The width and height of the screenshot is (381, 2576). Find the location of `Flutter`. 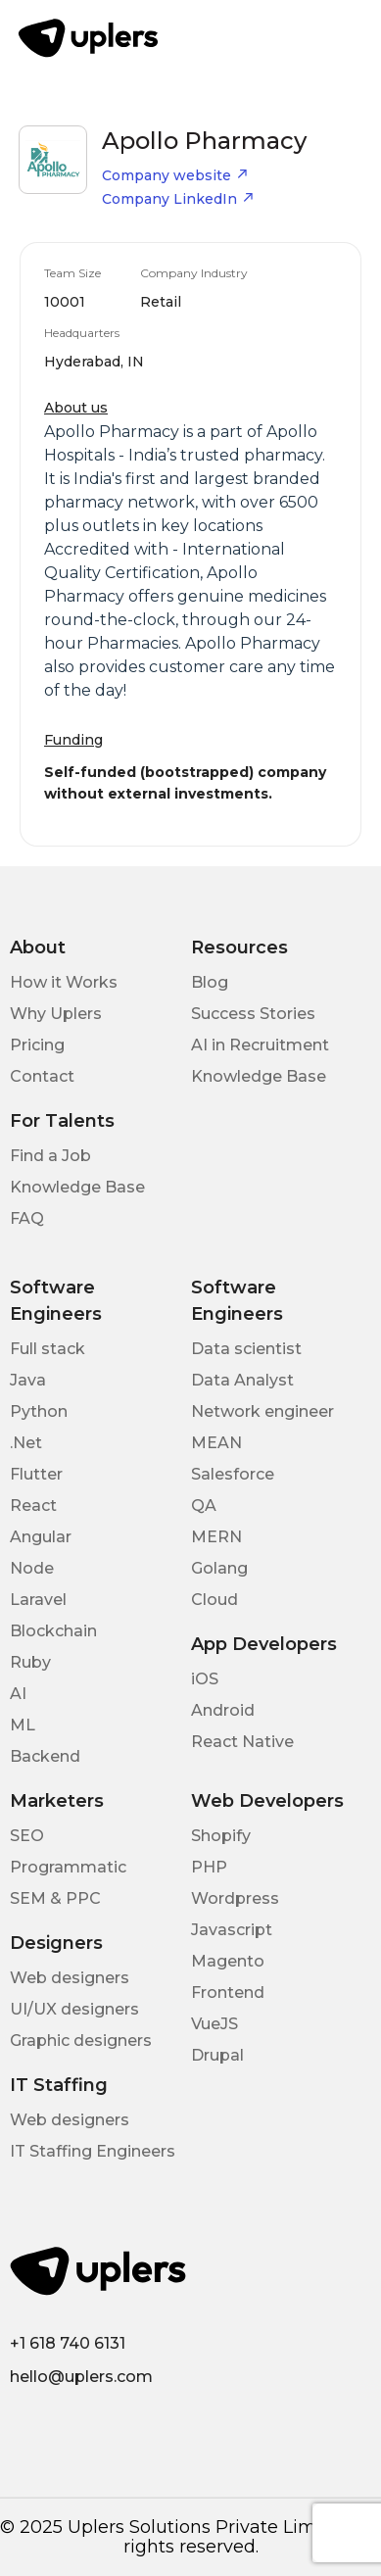

Flutter is located at coordinates (36, 1474).